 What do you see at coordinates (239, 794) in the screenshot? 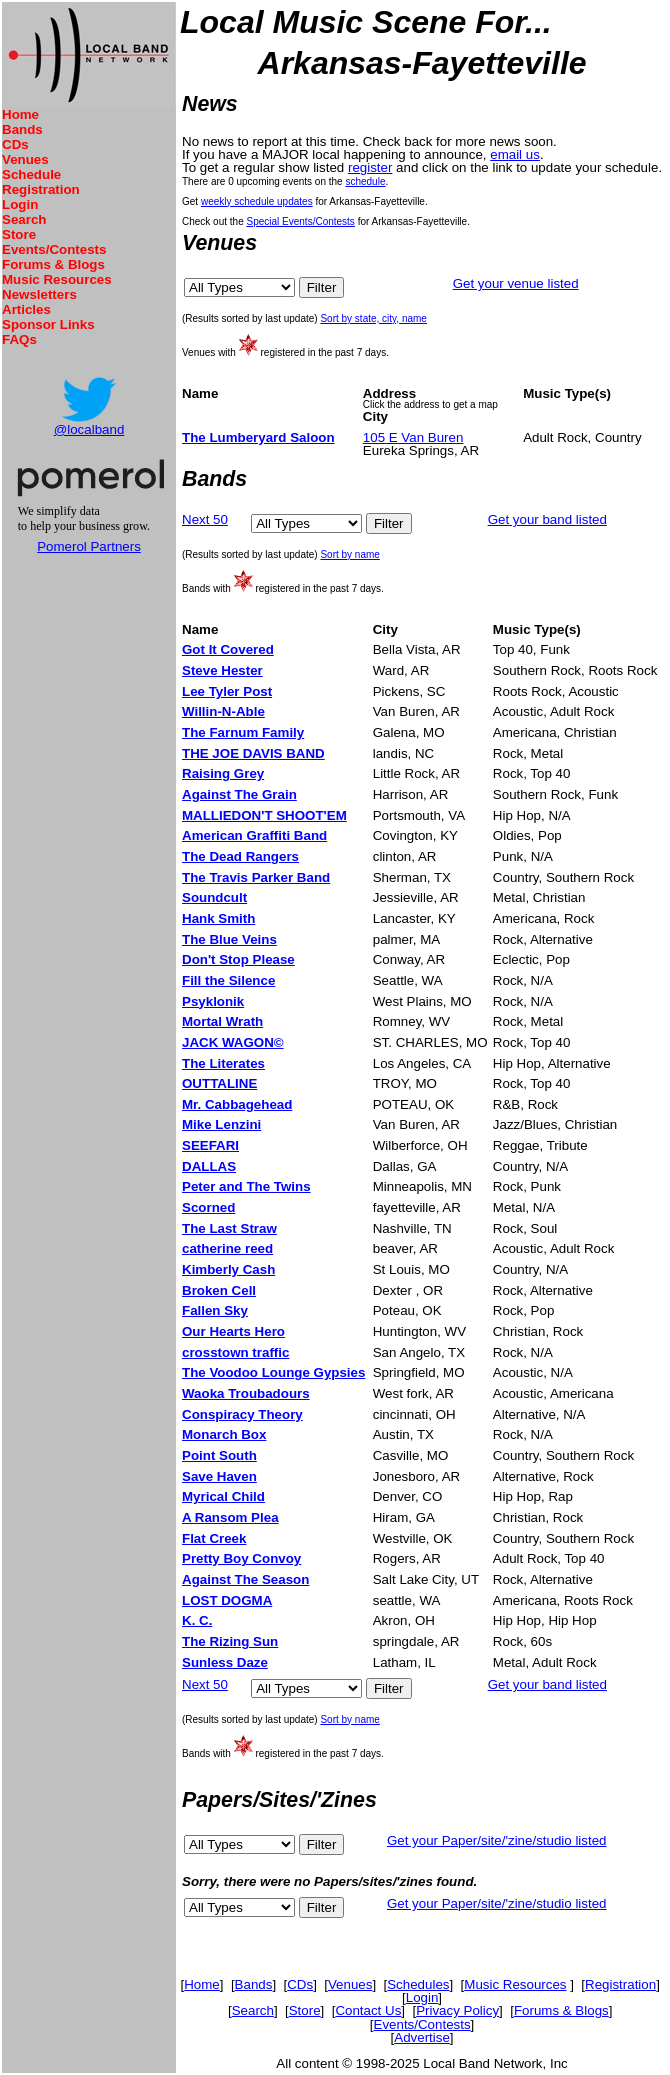
I see `Against The Grain` at bounding box center [239, 794].